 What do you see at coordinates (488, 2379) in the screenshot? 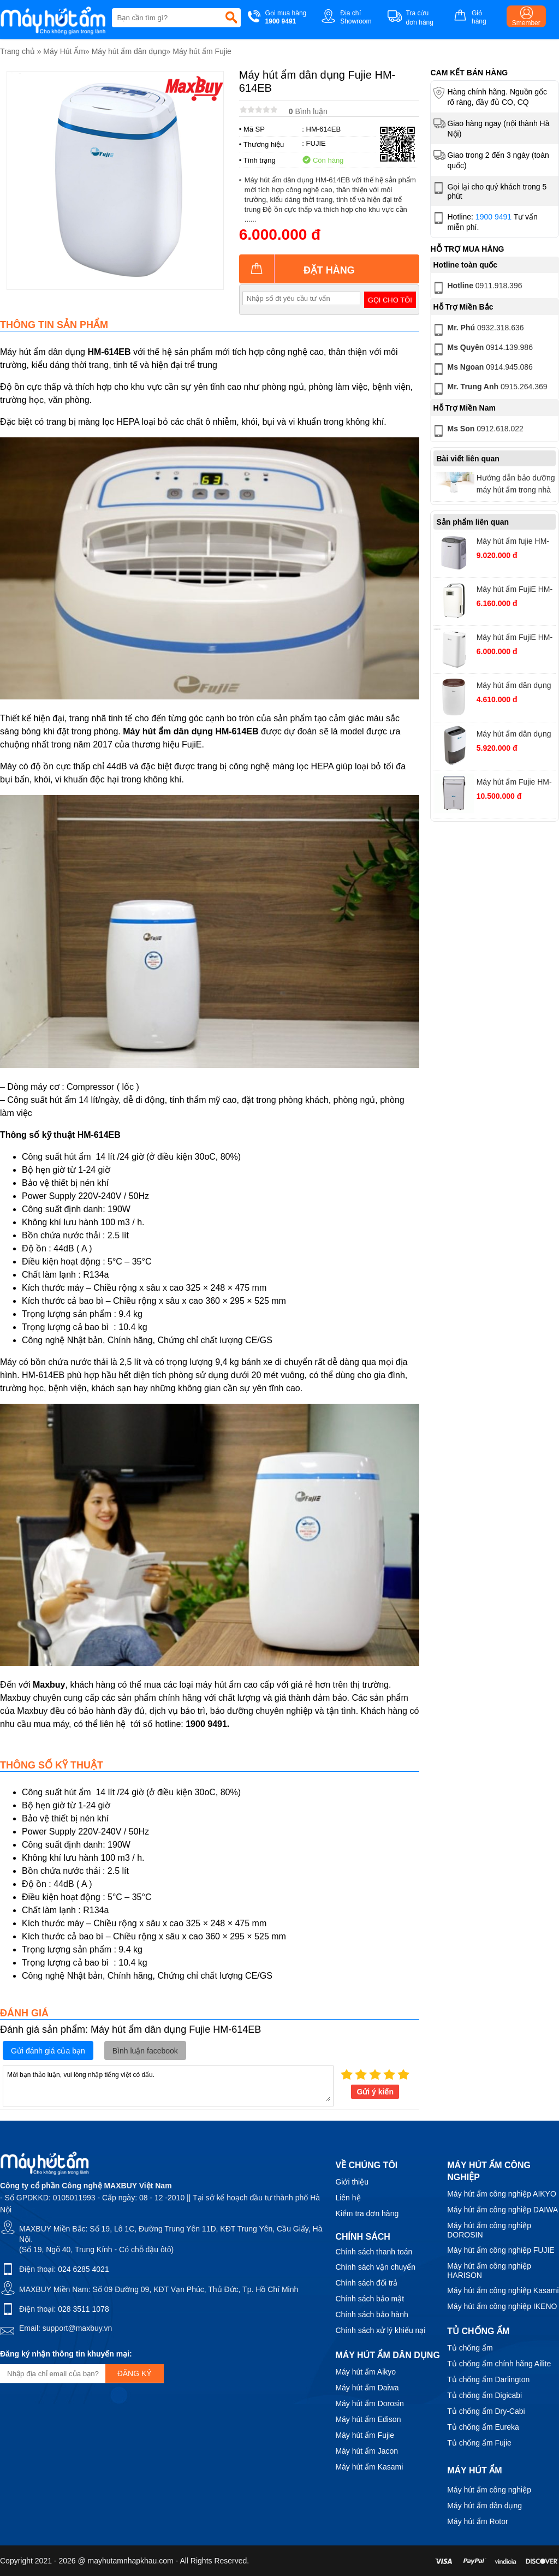
I see `Tủ chống ẩm Darlington` at bounding box center [488, 2379].